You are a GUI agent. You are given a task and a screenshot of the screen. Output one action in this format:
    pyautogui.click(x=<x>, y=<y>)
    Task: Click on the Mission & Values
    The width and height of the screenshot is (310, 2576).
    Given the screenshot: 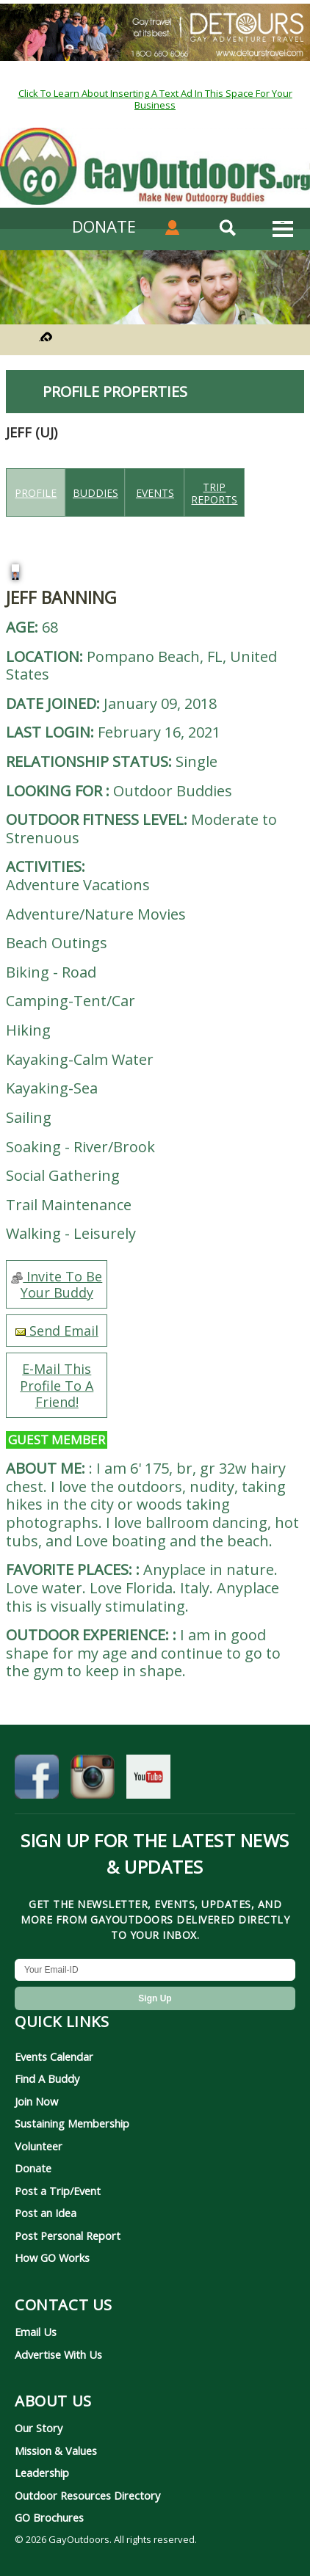 What is the action you would take?
    pyautogui.click(x=56, y=2450)
    